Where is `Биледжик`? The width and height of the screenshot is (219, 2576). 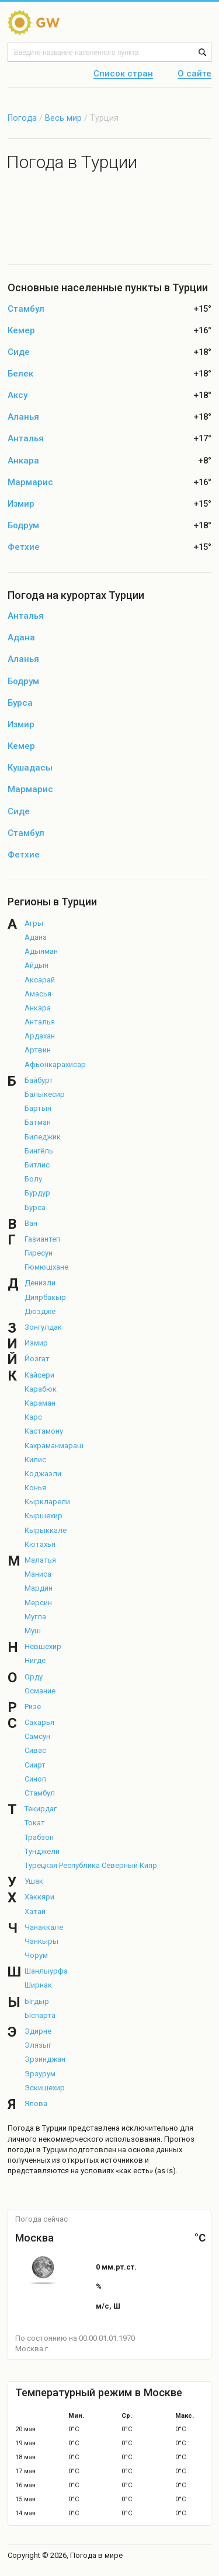
Биледжик is located at coordinates (43, 1136).